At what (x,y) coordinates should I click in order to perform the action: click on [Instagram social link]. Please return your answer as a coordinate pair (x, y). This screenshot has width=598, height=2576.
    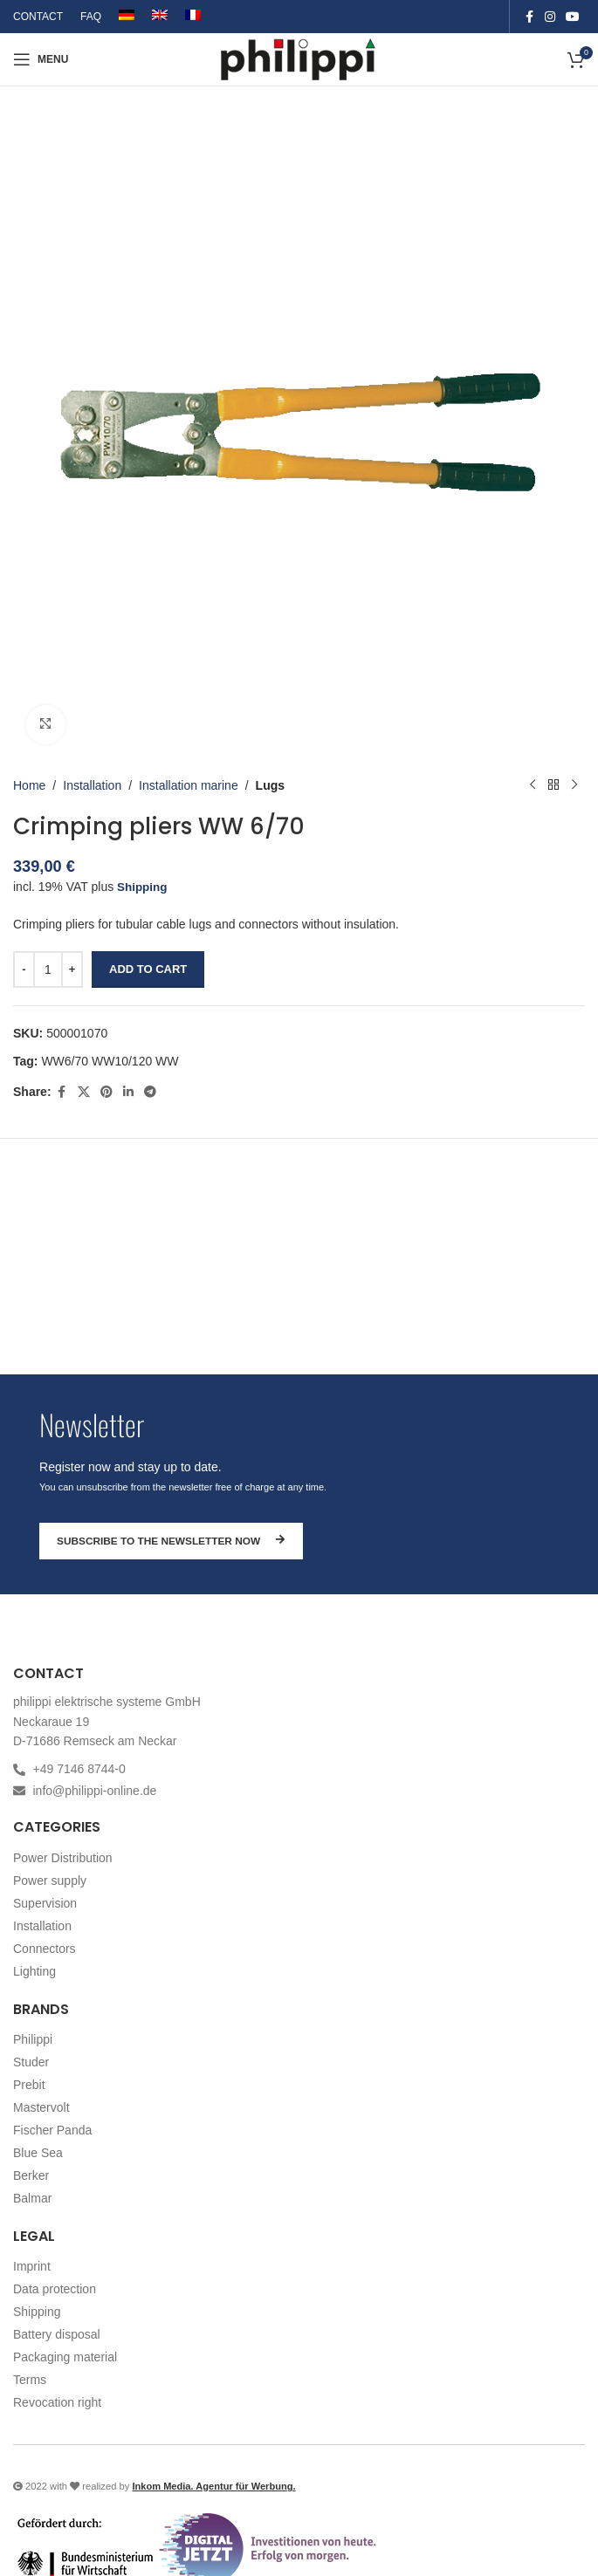
    Looking at the image, I should click on (550, 17).